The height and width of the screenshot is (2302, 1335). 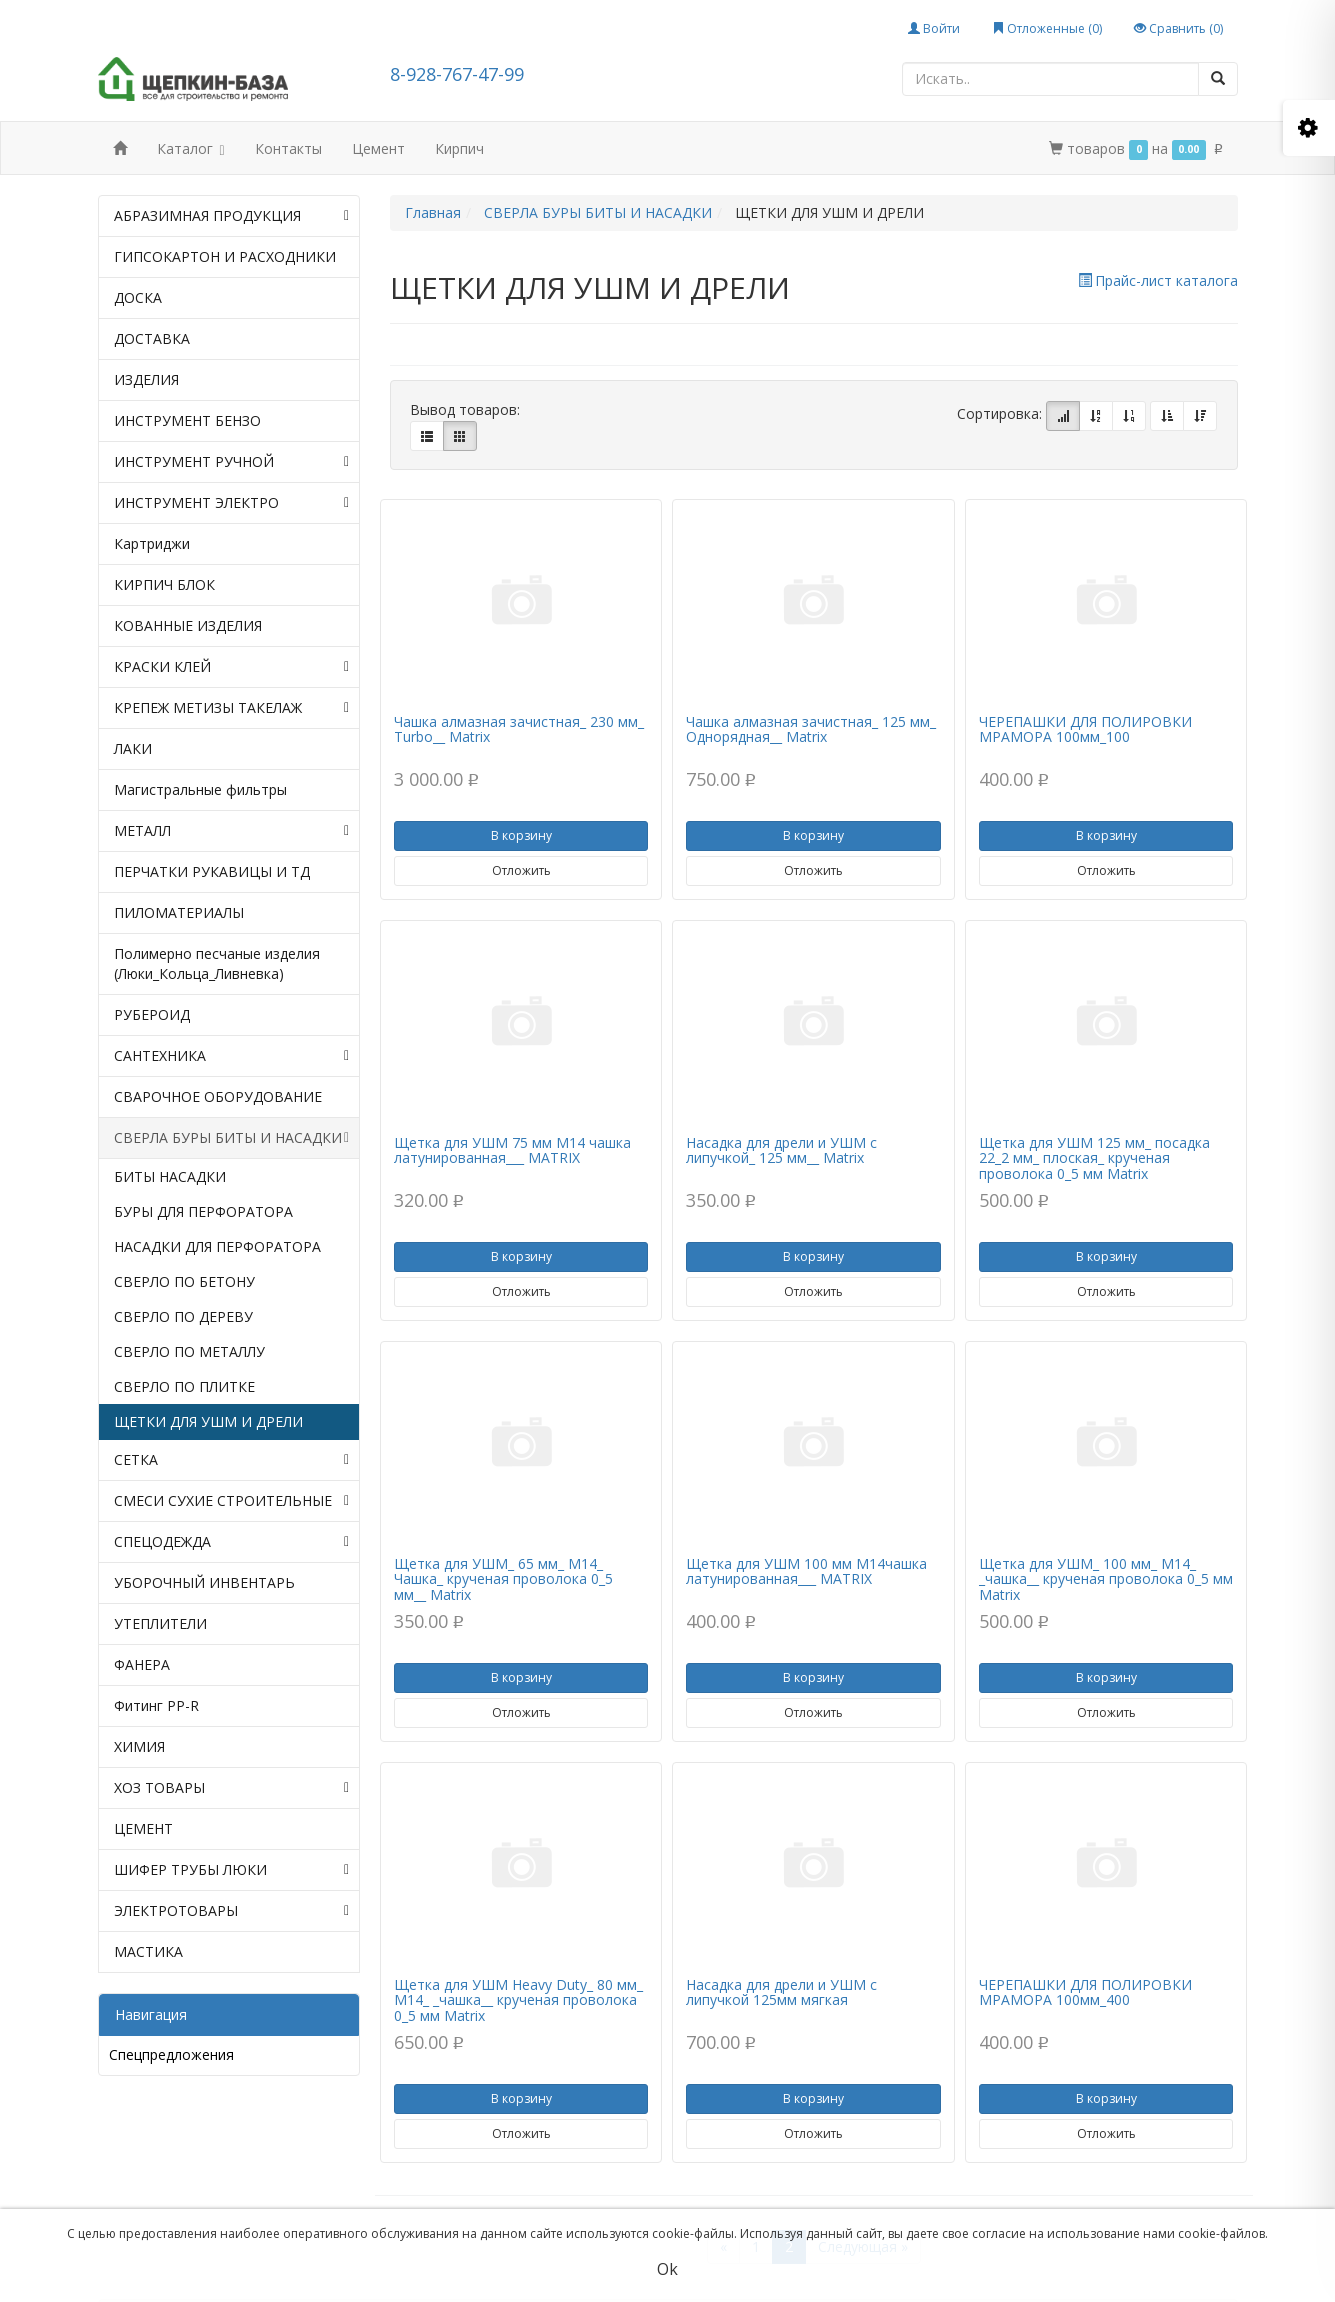 I want to click on ХИМИЯ, so click(x=139, y=1746).